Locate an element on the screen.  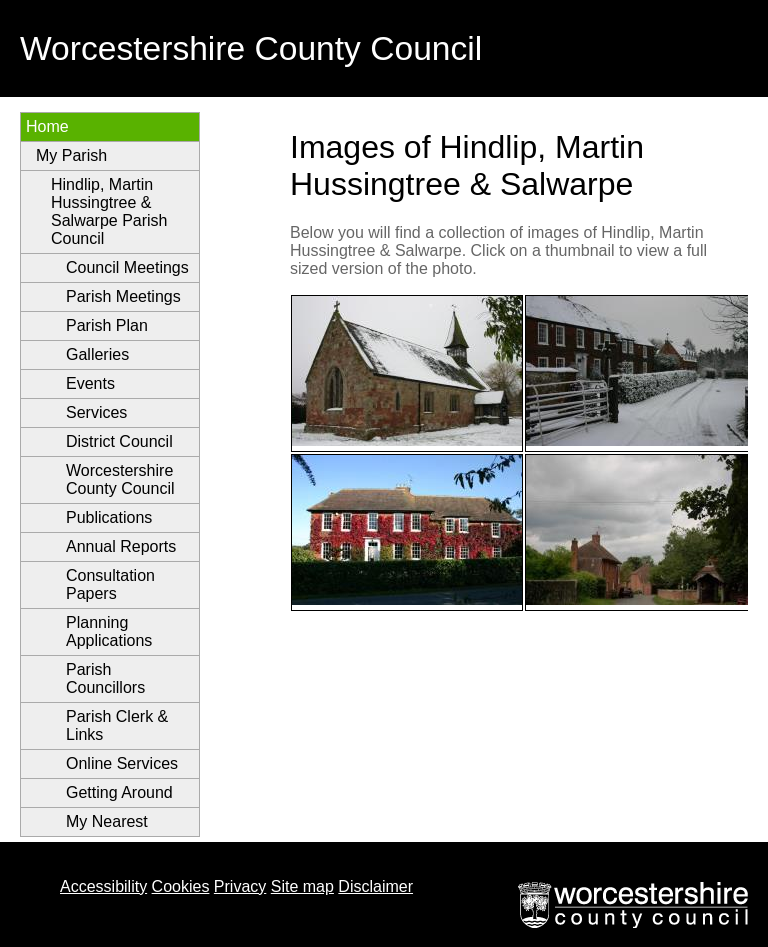
Services is located at coordinates (96, 412).